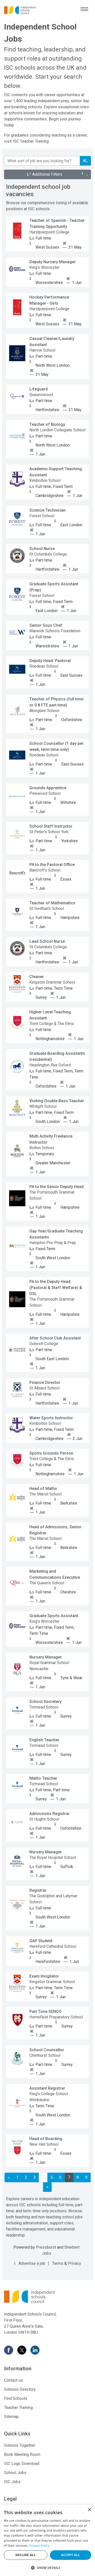 The width and height of the screenshot is (95, 2576). I want to click on ISC Jobs, so click(12, 2481).